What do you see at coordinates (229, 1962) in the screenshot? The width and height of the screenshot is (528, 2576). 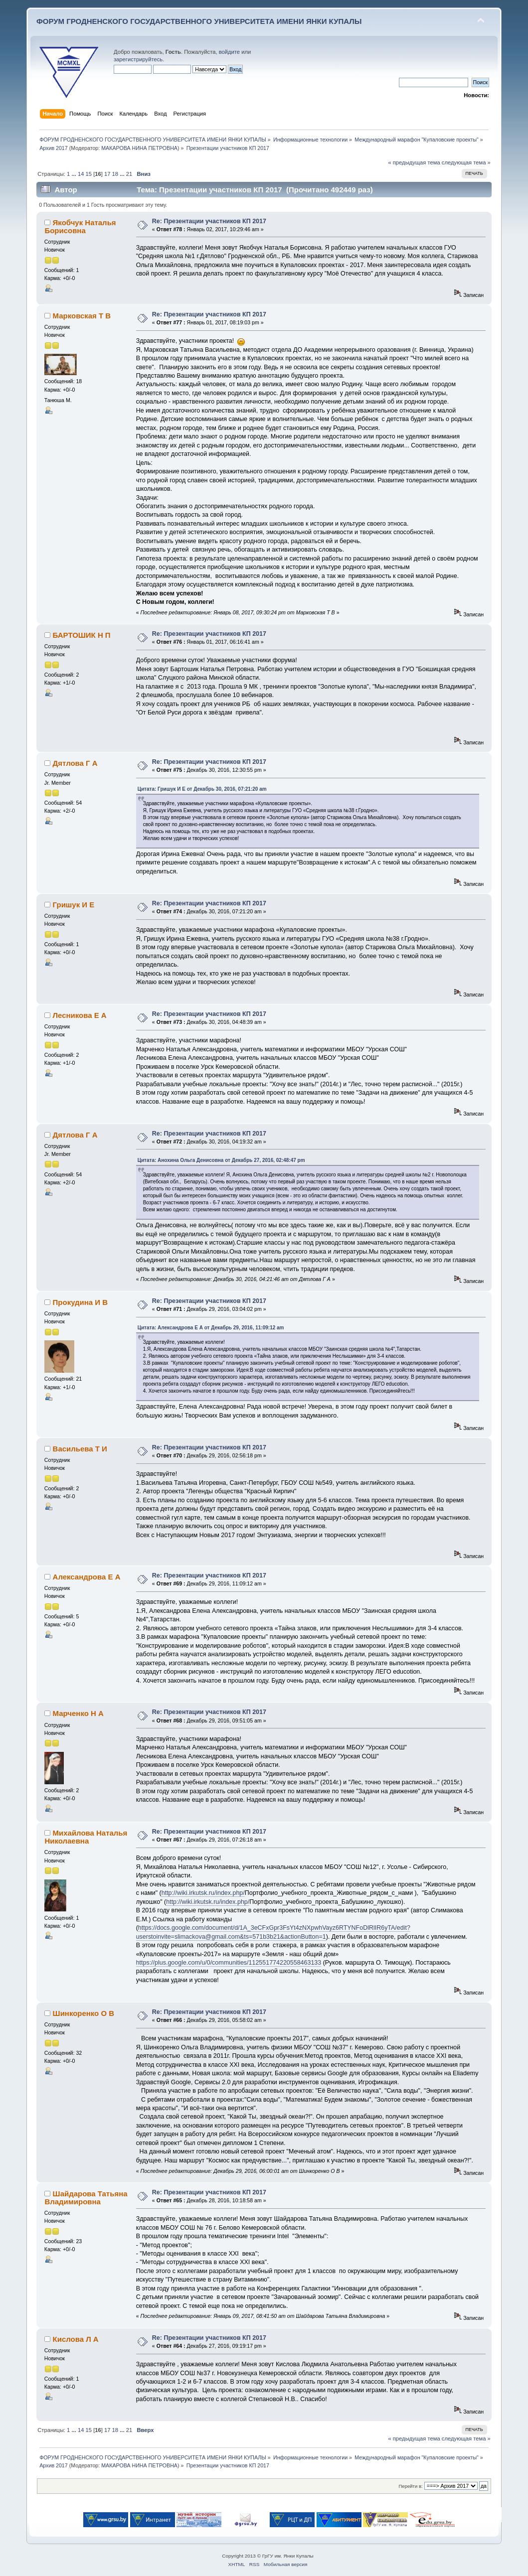 I see `https://plus.google.com/u/0/communities/112551774220558463133` at bounding box center [229, 1962].